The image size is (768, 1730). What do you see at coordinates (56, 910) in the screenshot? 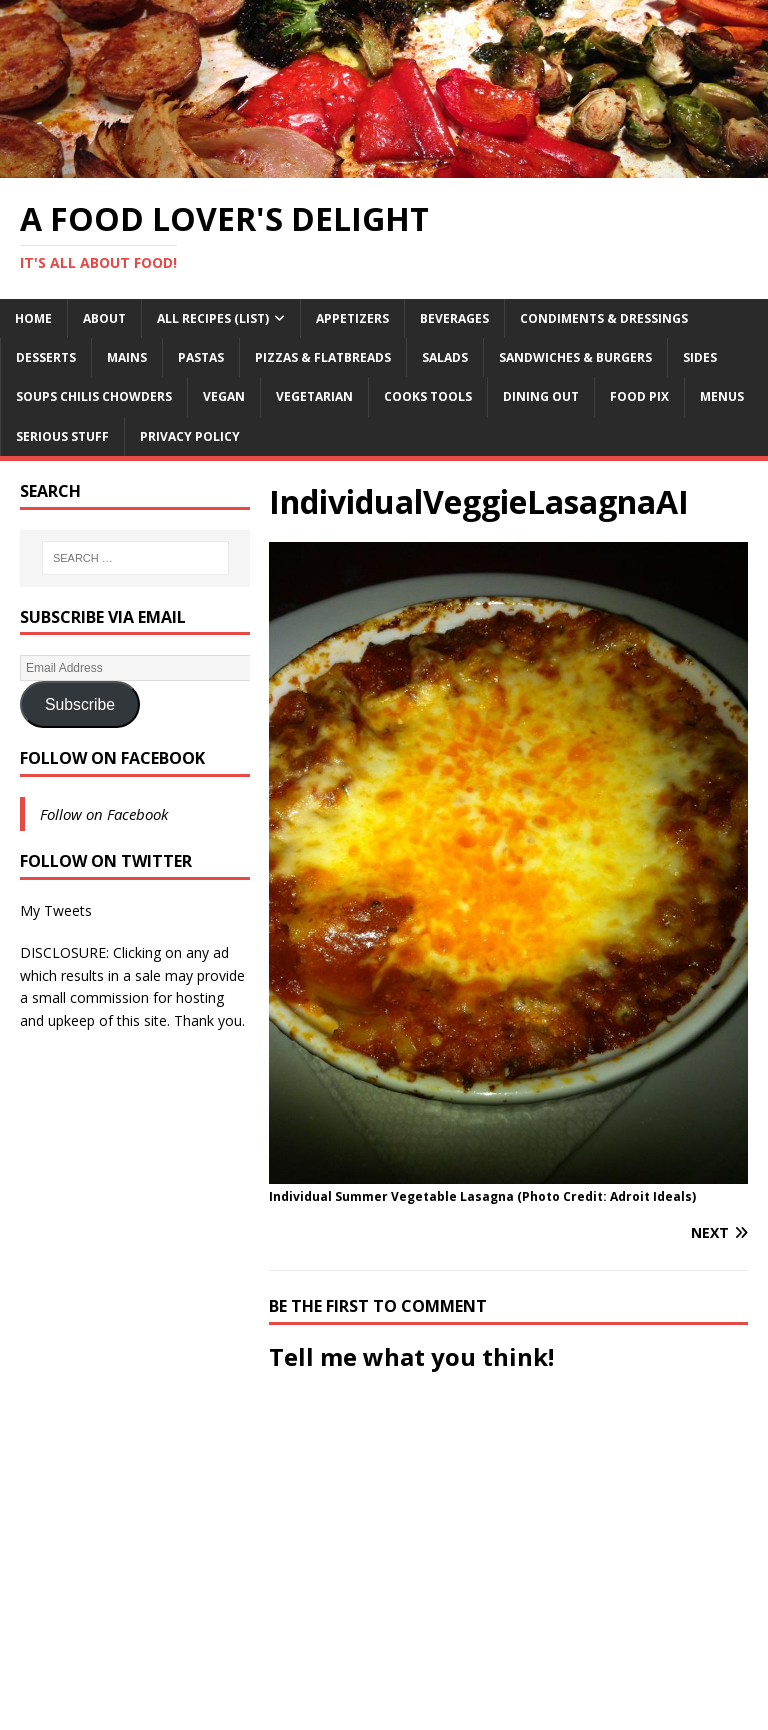
I see `My Tweets` at bounding box center [56, 910].